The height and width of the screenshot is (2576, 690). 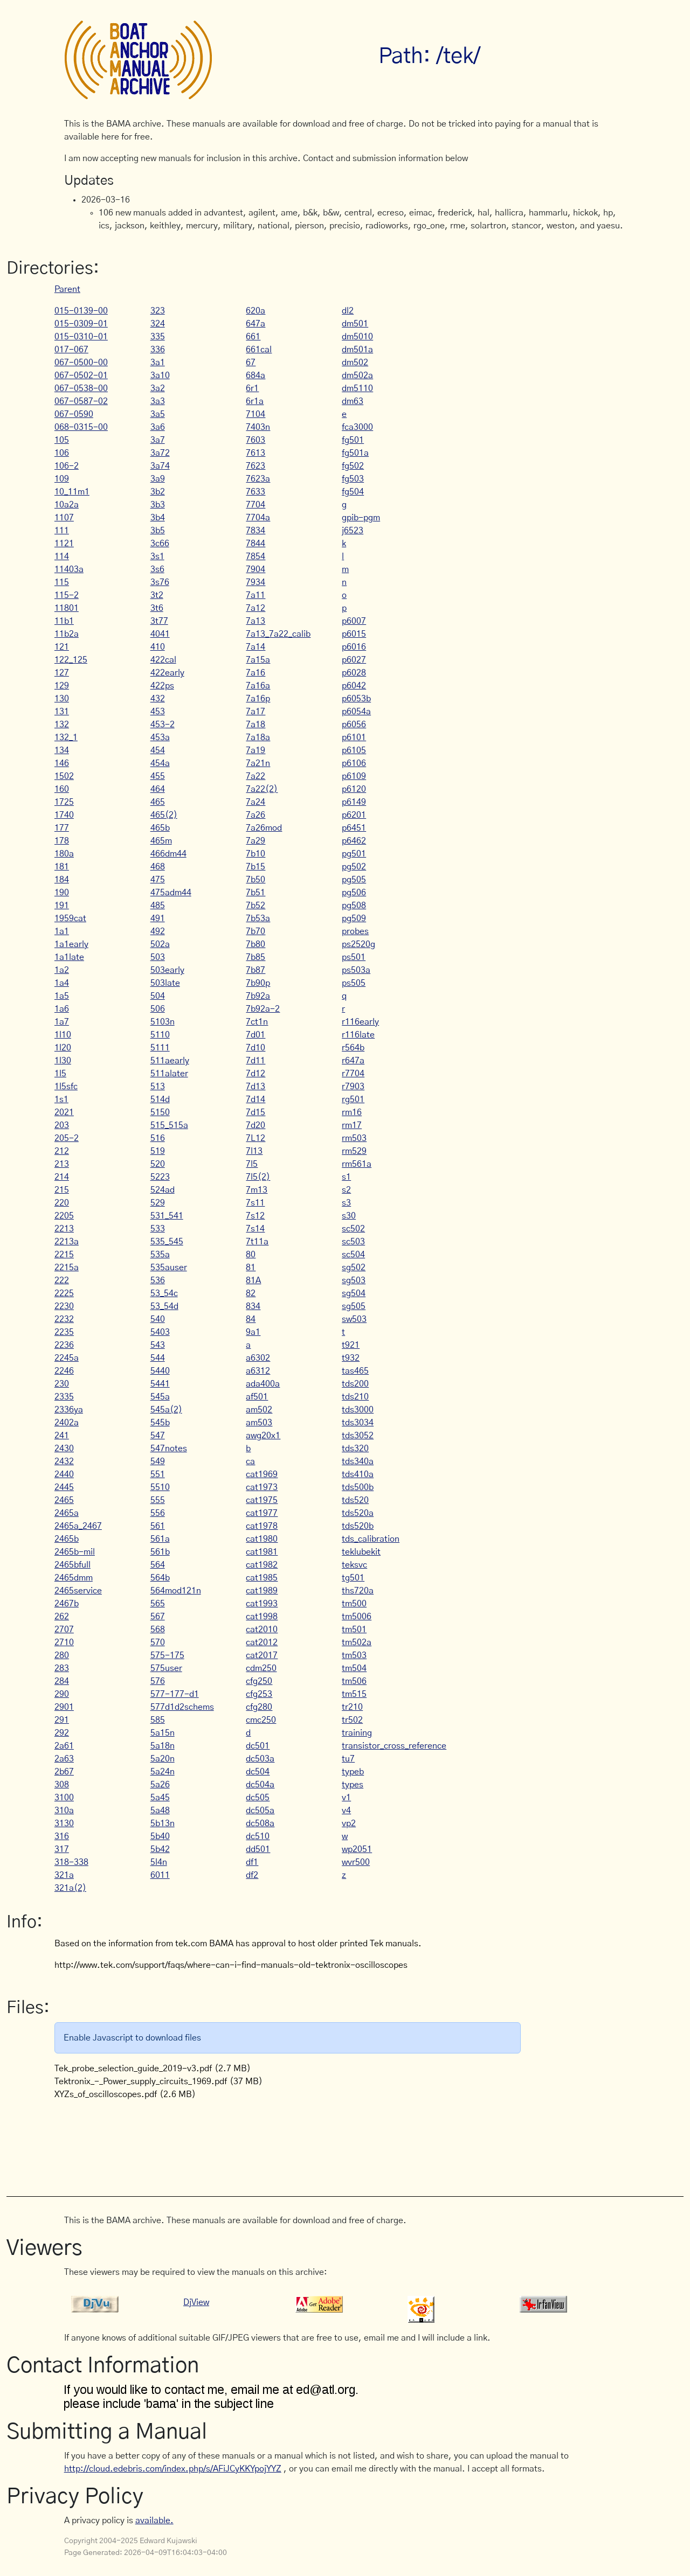 What do you see at coordinates (157, 336) in the screenshot?
I see `335` at bounding box center [157, 336].